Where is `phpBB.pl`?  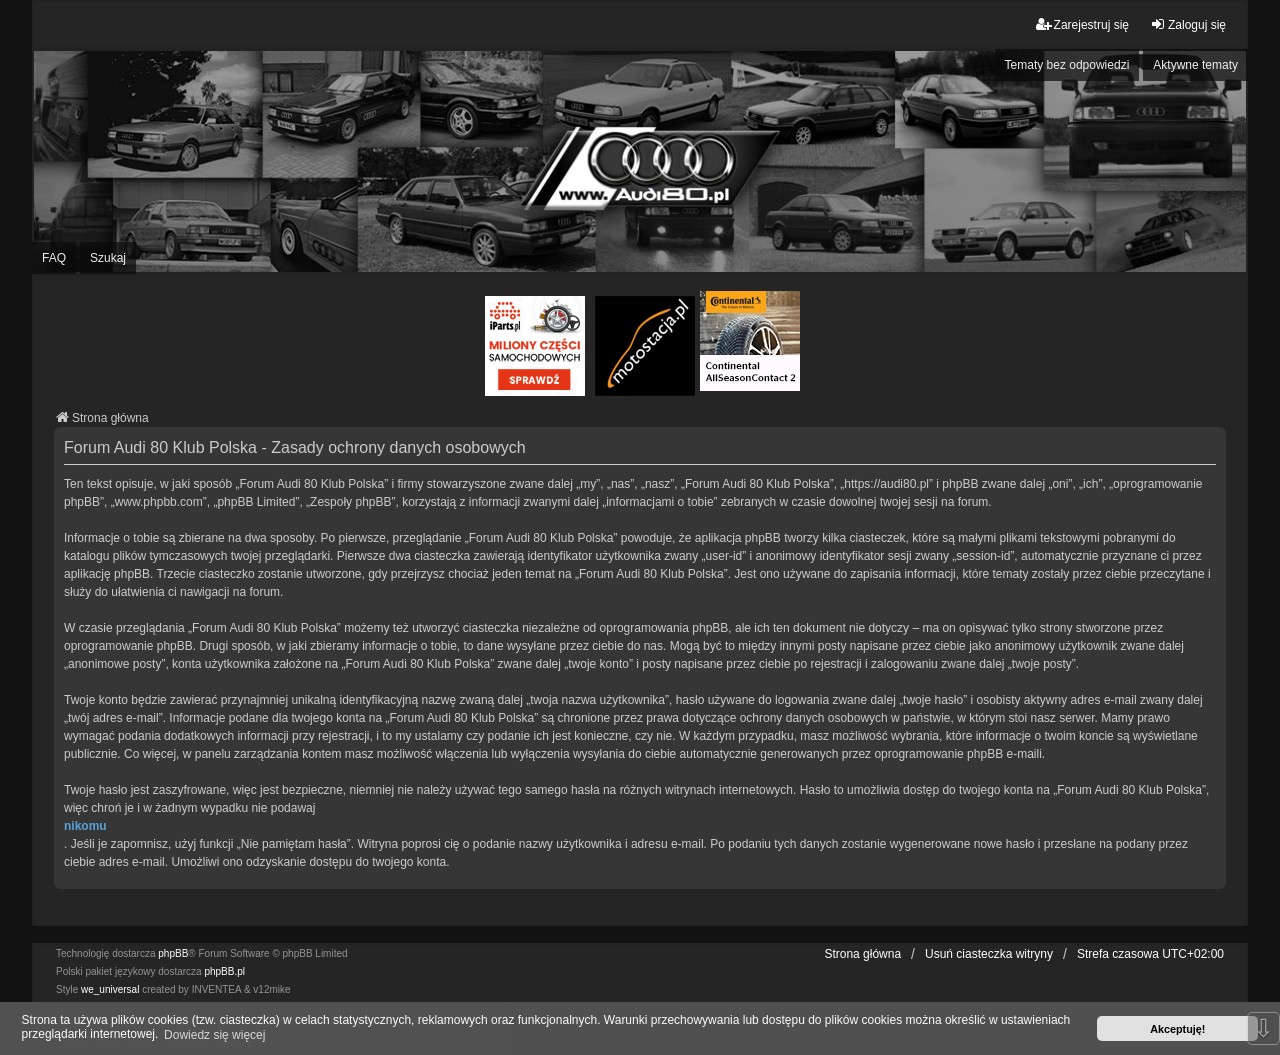
phpBB.pl is located at coordinates (224, 971).